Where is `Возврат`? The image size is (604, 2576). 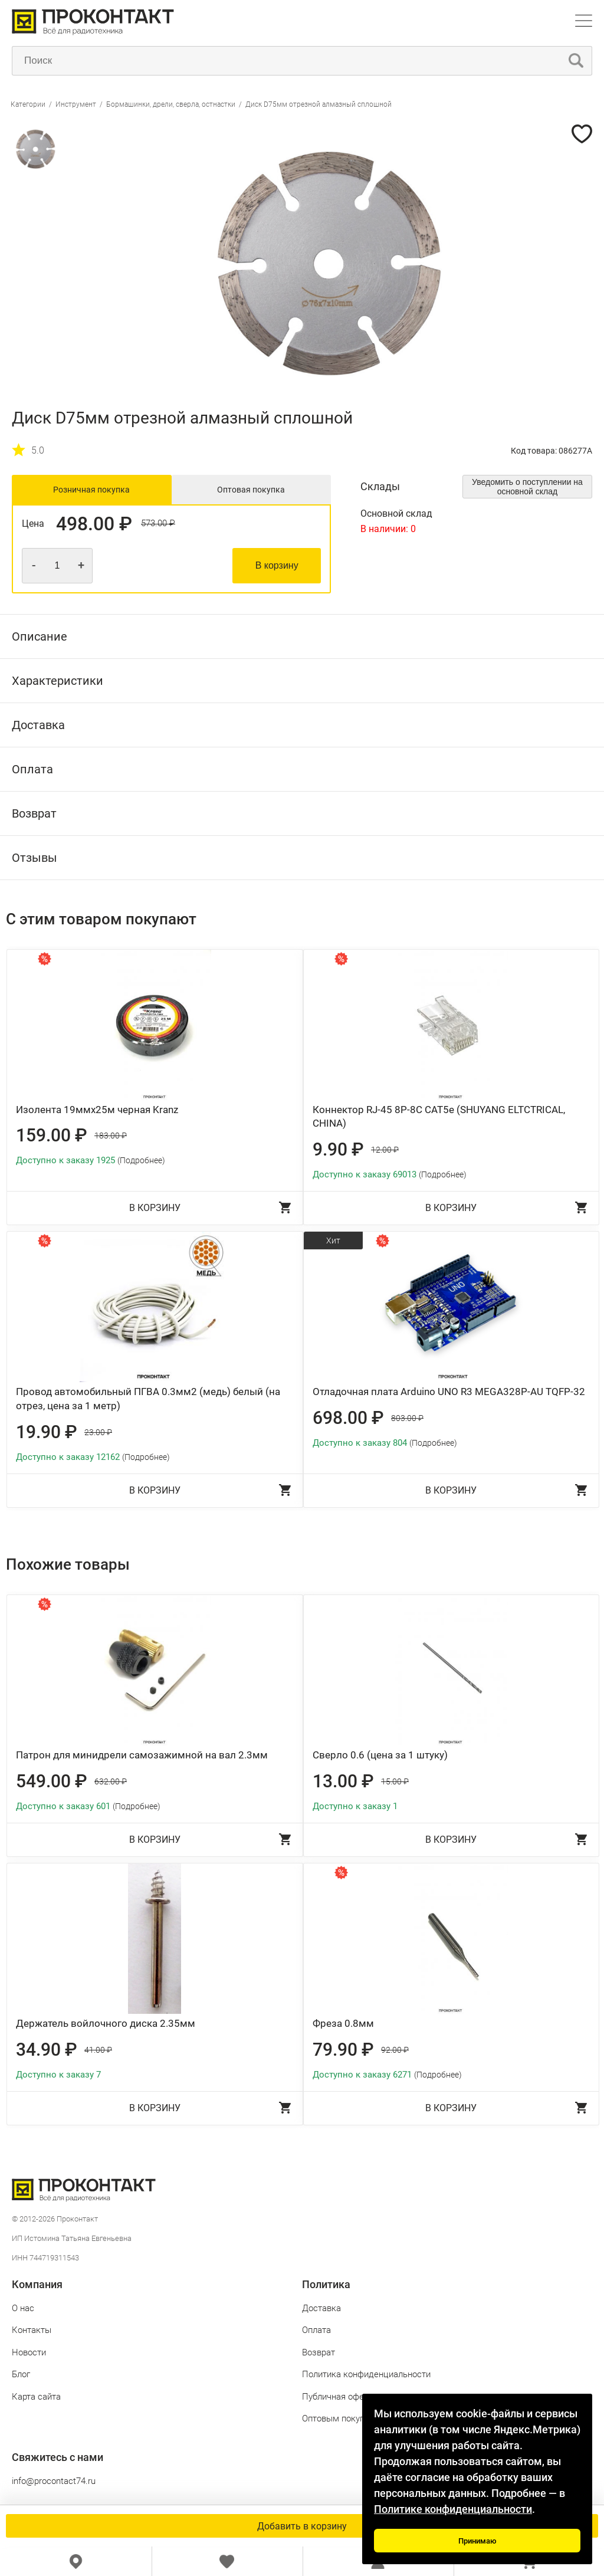
Возврат is located at coordinates (318, 2352).